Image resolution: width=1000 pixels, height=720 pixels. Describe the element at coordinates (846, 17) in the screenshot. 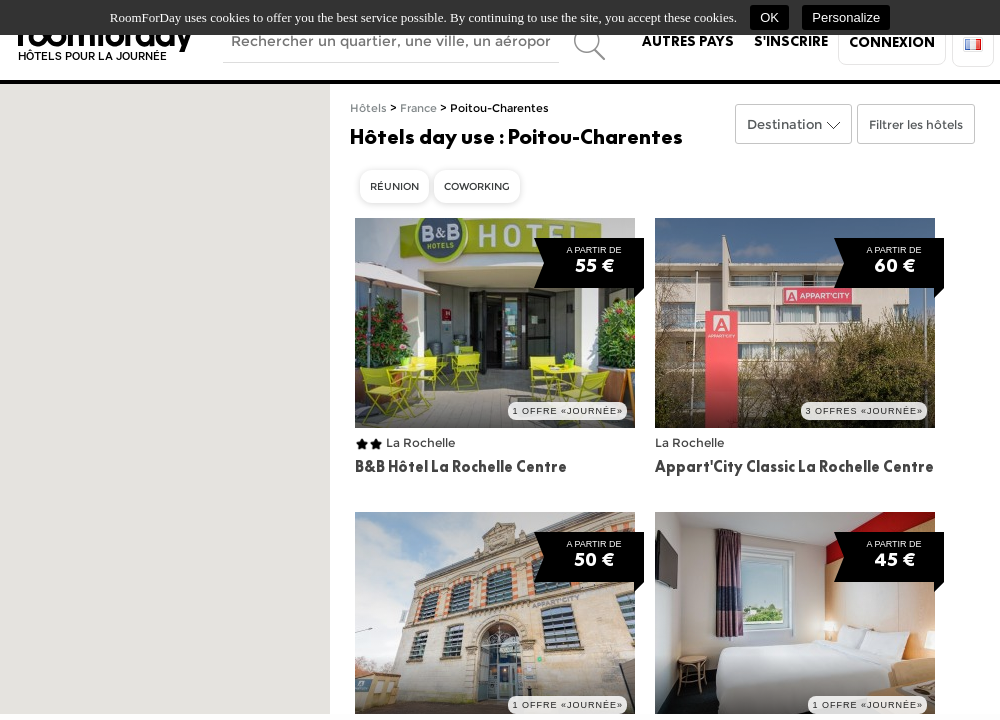

I see `Personalize` at that location.